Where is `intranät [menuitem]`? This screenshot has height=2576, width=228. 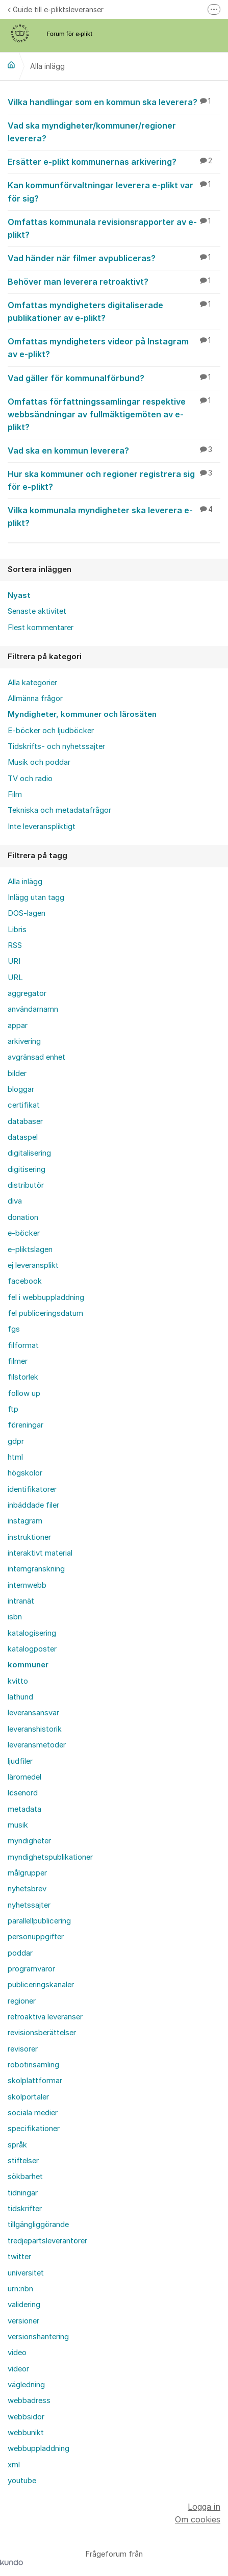
intranät [menuitem] is located at coordinates (21, 1601).